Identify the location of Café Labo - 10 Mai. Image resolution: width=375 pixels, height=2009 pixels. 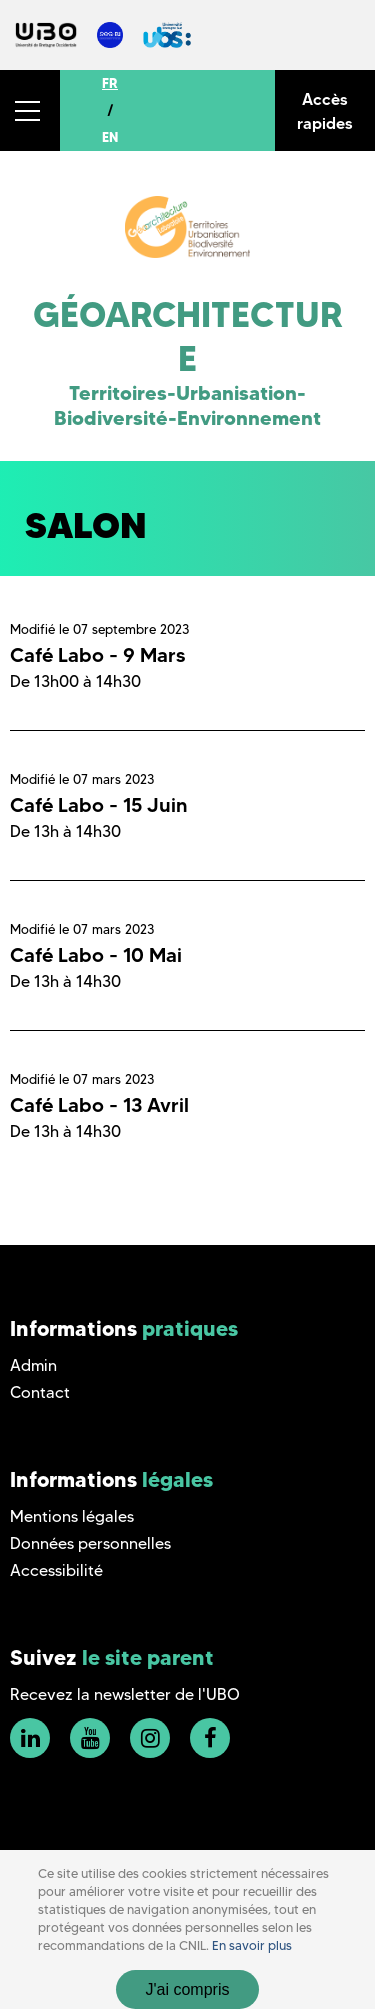
(96, 955).